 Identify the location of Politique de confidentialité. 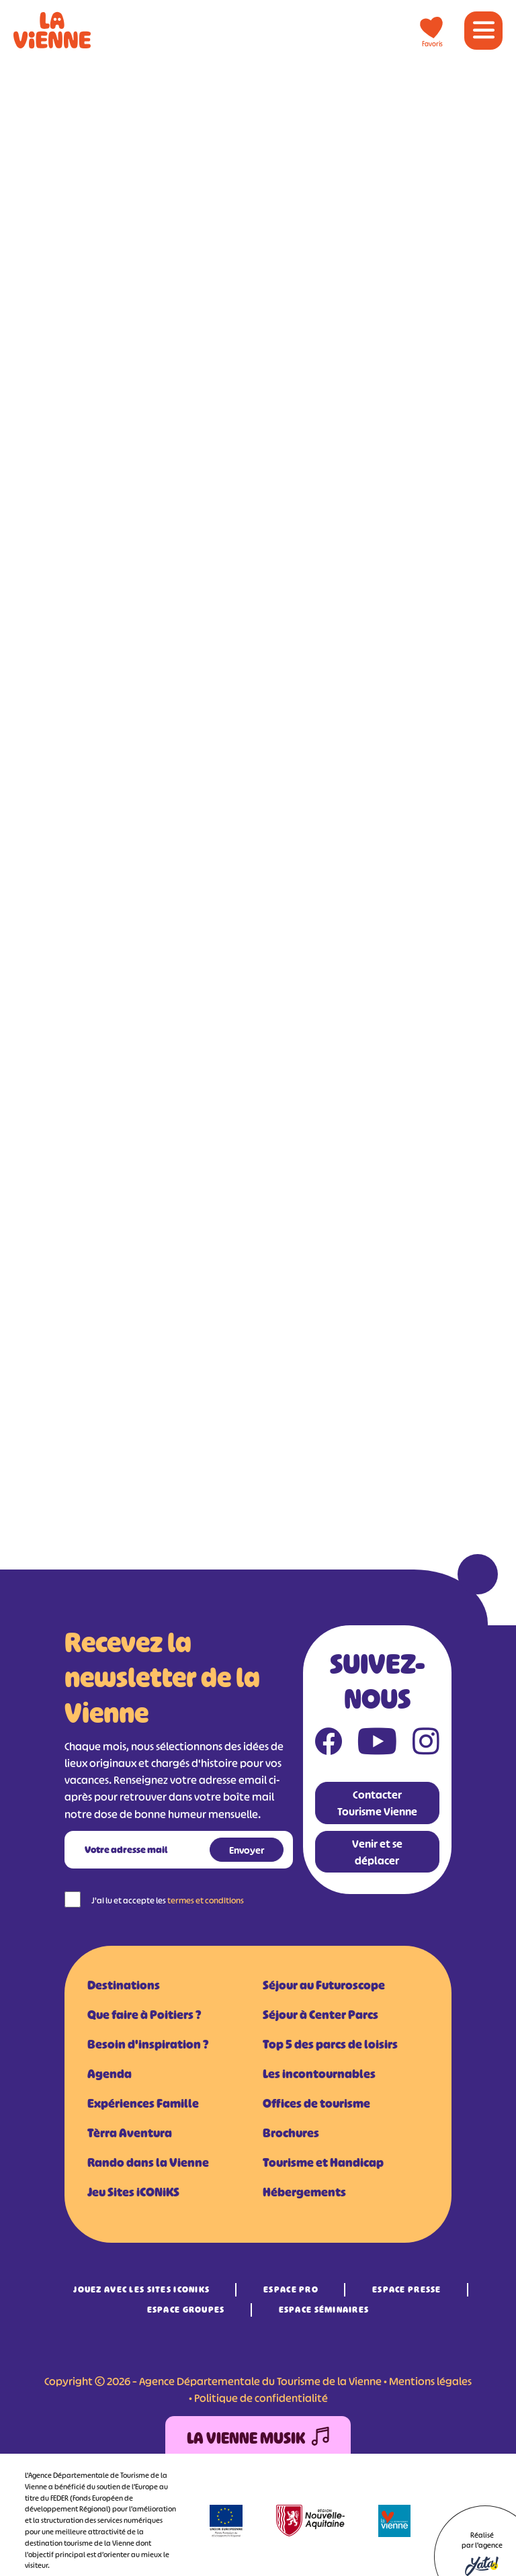
(261, 2398).